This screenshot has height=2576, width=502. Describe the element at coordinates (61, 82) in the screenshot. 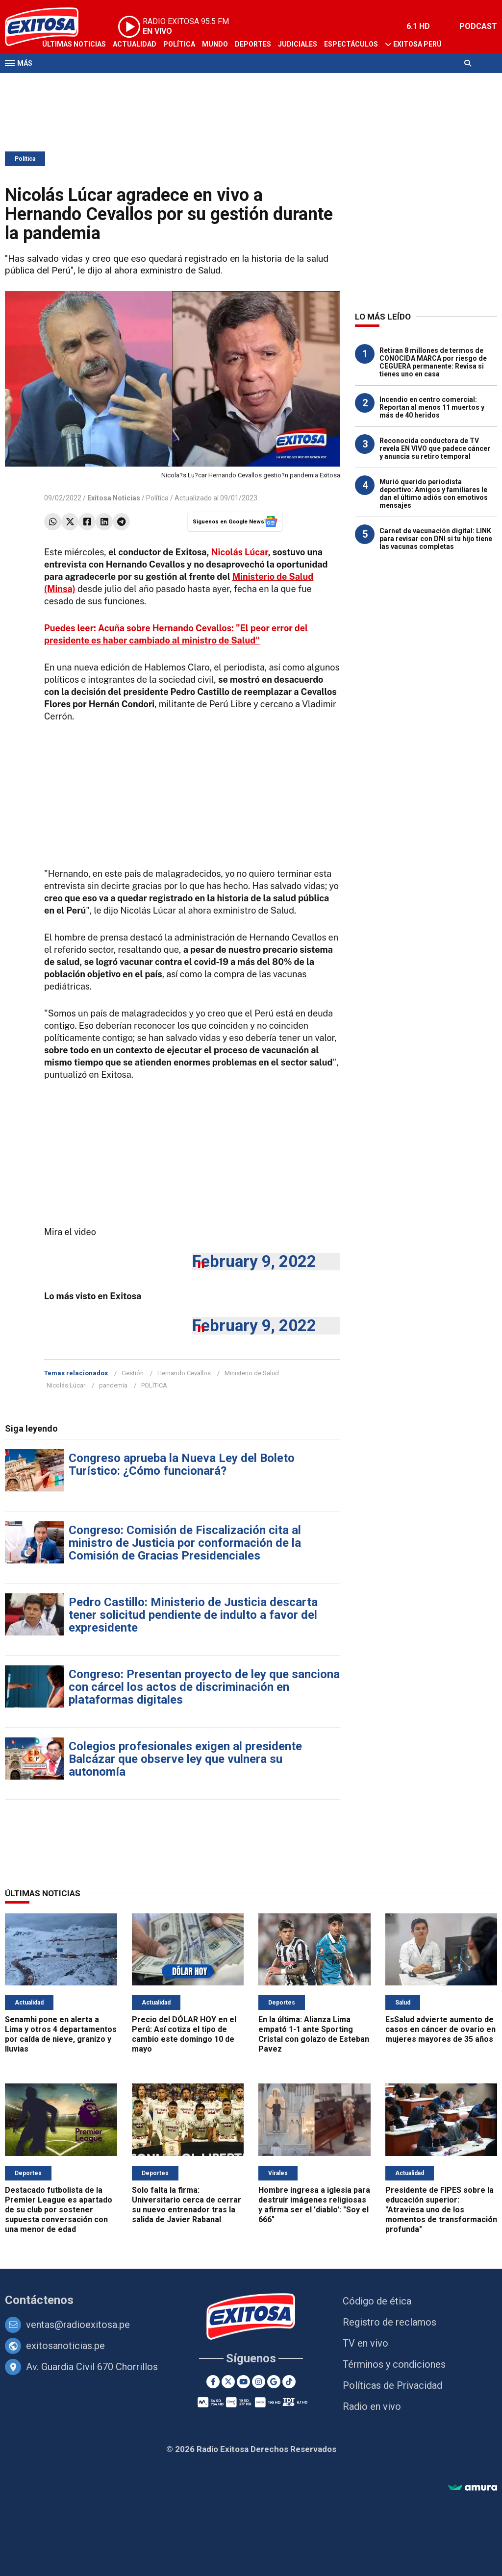

I see `Televisión` at that location.